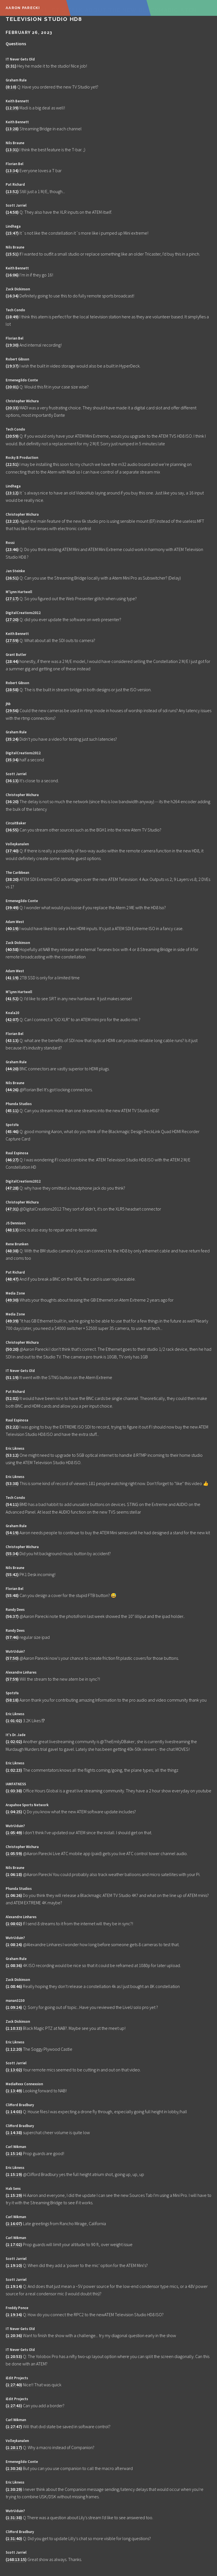  Describe the element at coordinates (12, 407) in the screenshot. I see `20:33` at that location.